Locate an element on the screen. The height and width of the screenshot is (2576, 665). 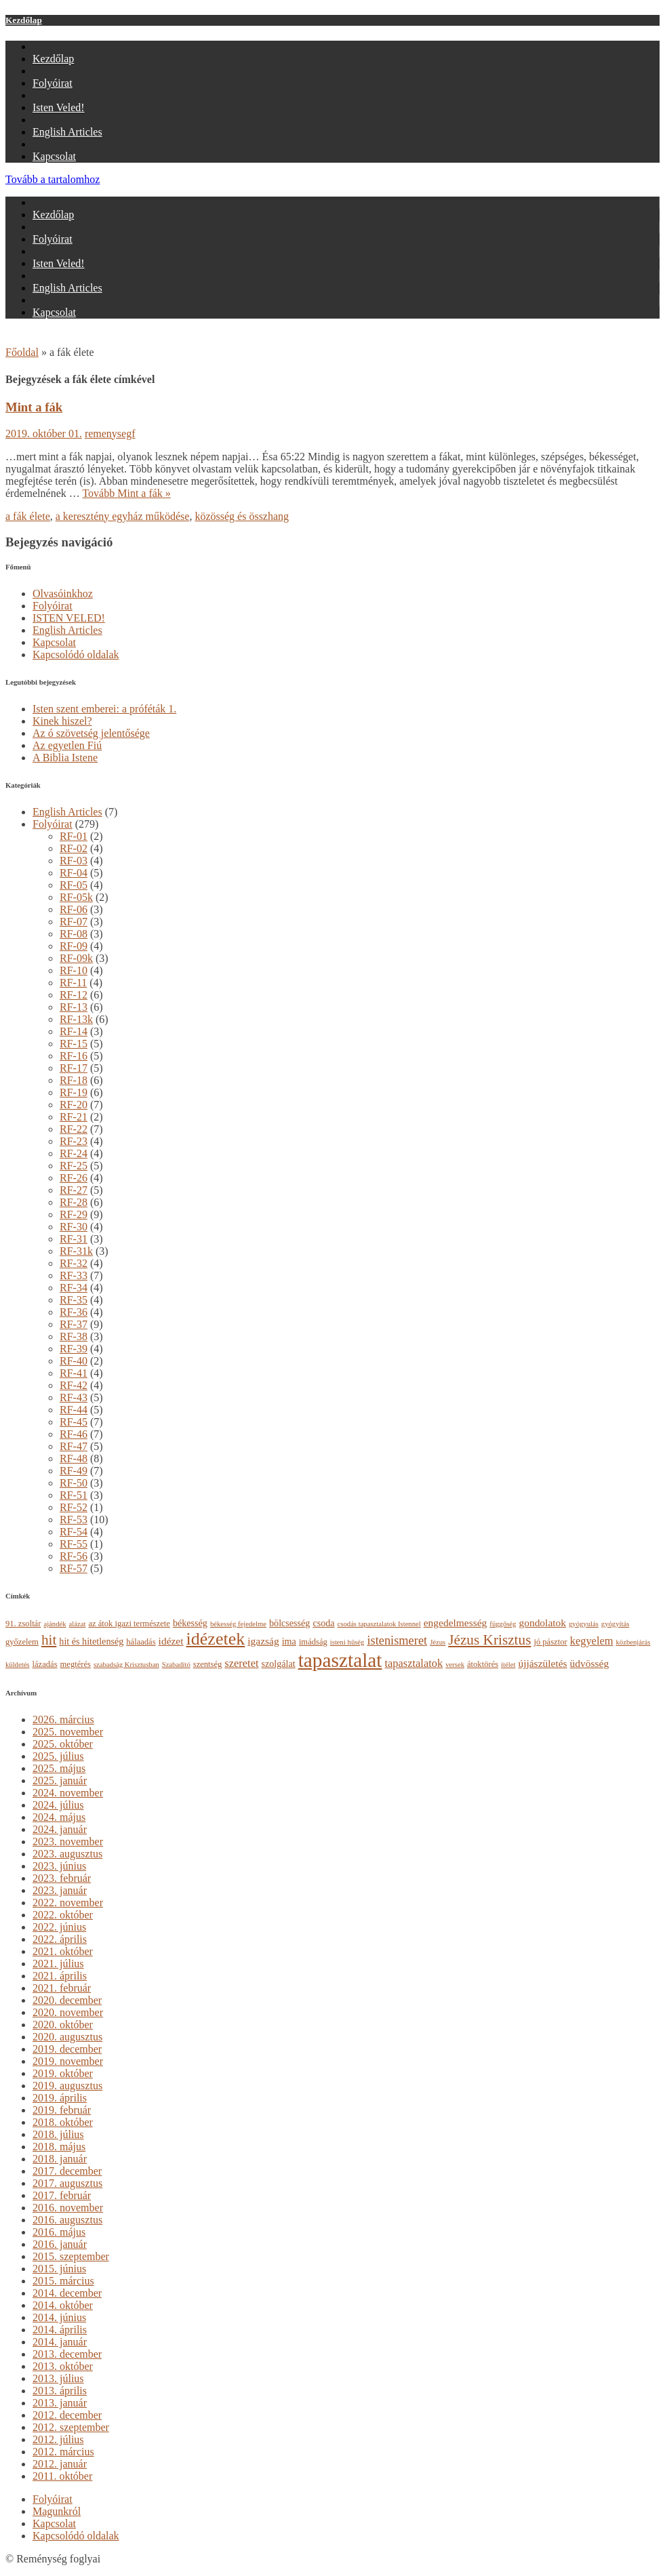
2020. november is located at coordinates (68, 2012).